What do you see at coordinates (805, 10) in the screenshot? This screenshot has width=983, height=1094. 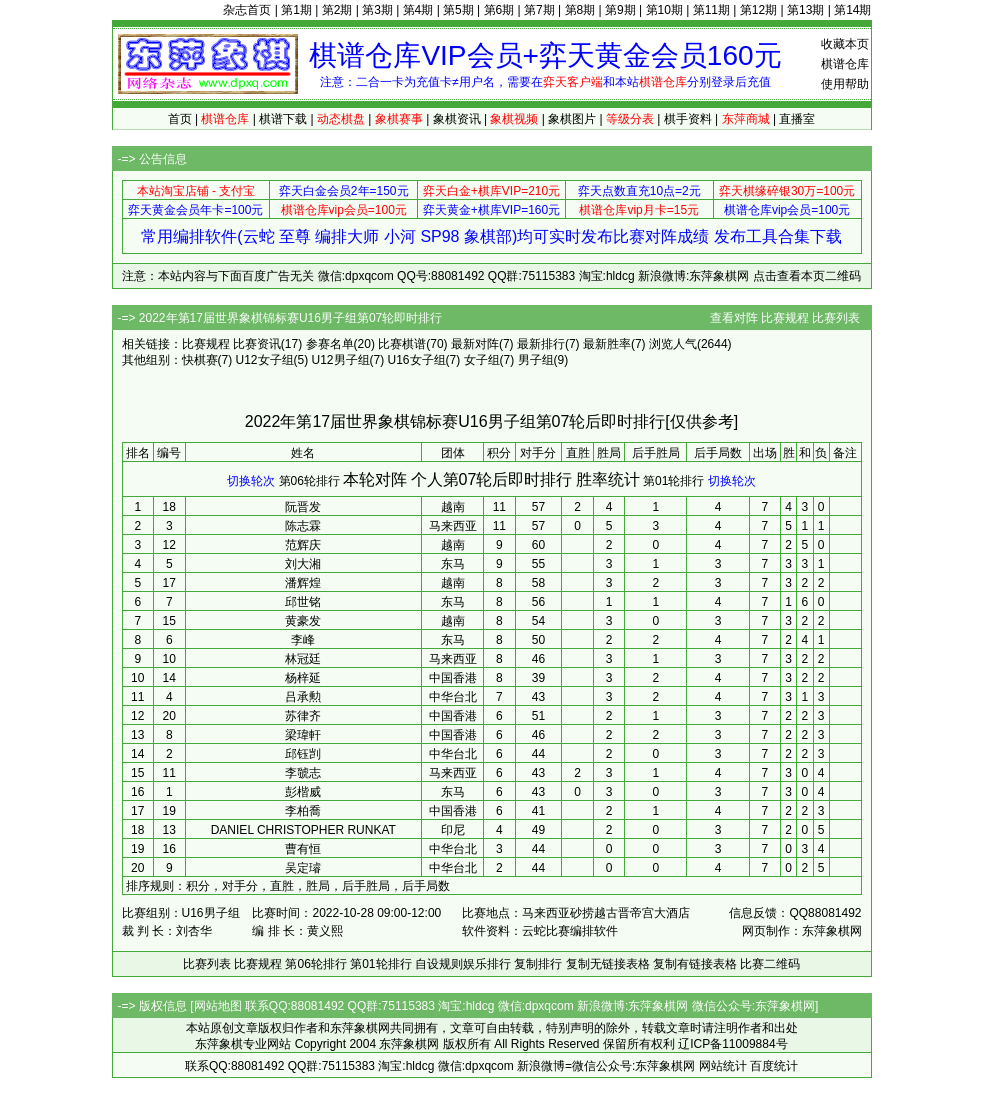 I see `第13期` at bounding box center [805, 10].